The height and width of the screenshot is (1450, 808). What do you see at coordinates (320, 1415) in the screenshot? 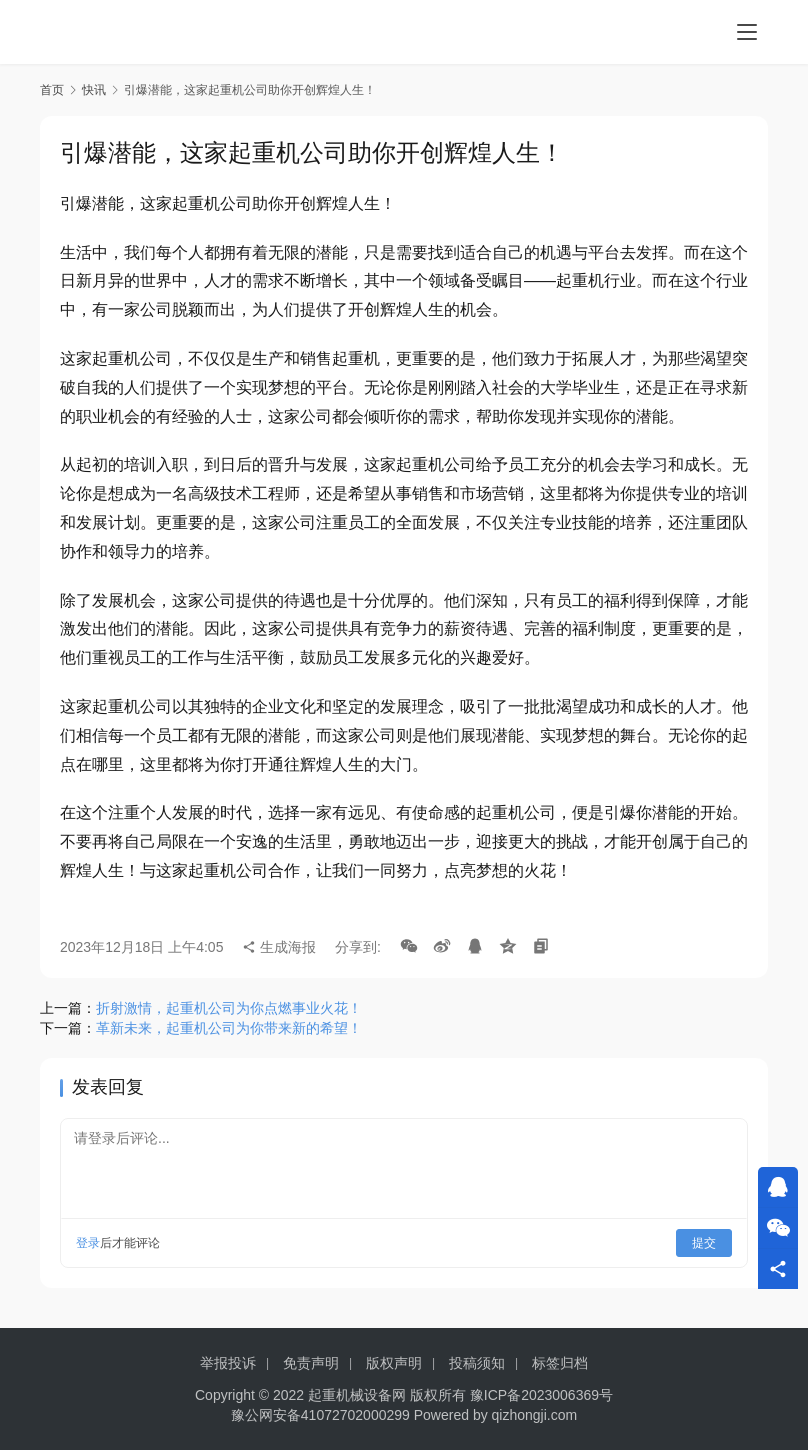
I see `豫公网安备41072702000299` at bounding box center [320, 1415].